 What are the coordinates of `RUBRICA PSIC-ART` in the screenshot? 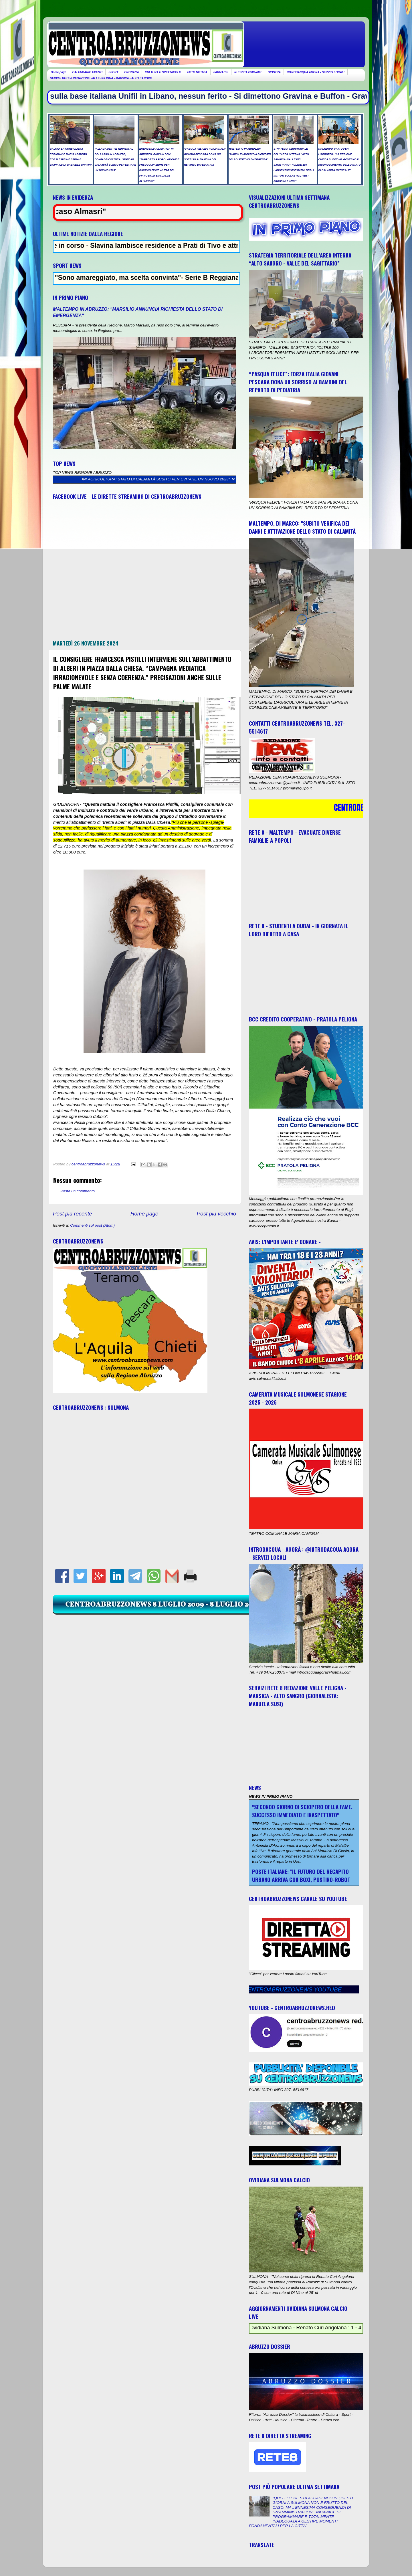 It's located at (248, 72).